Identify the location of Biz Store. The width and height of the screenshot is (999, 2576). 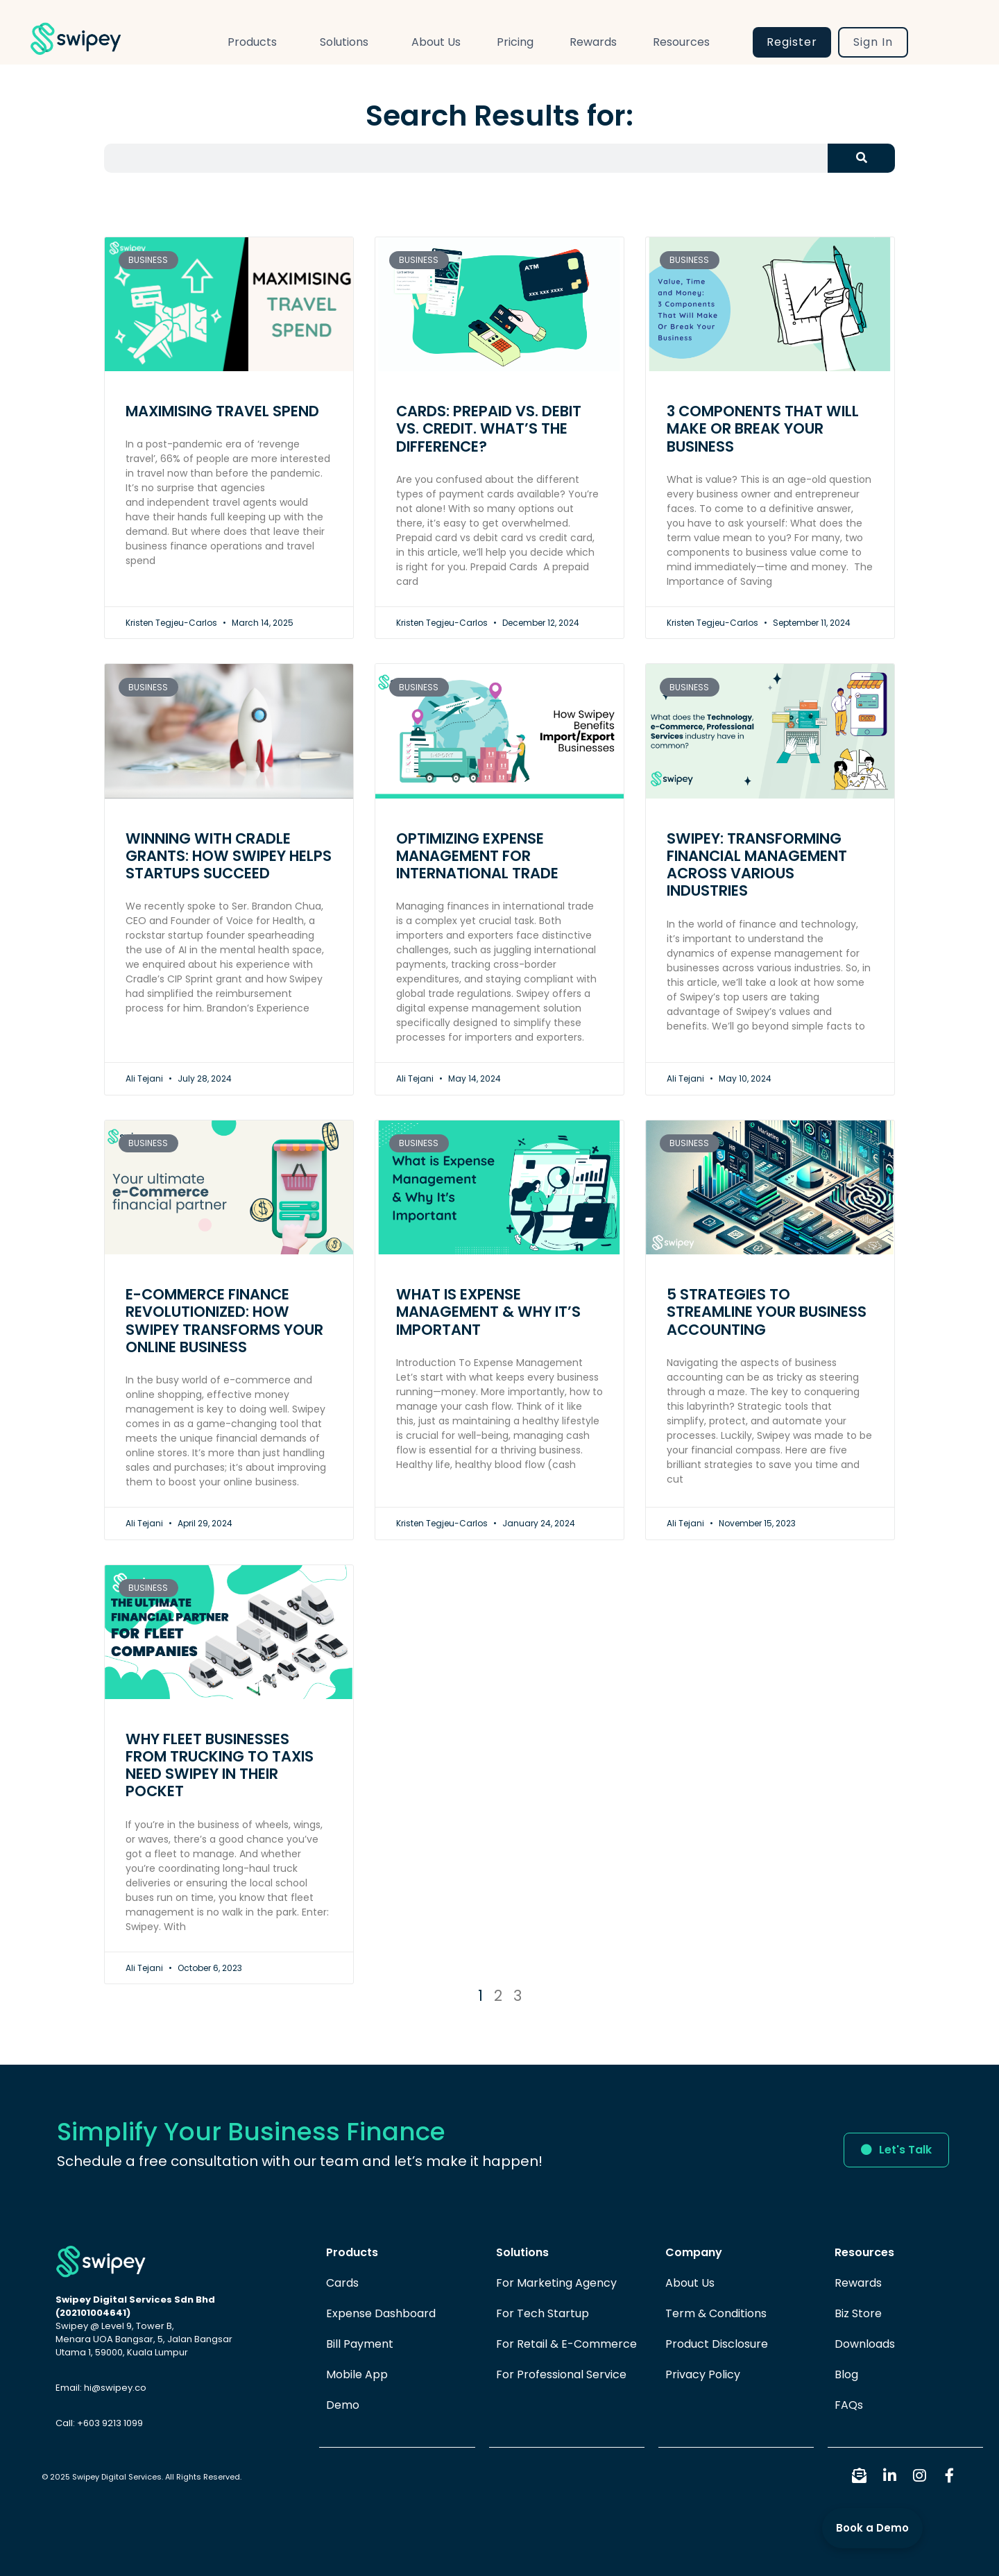
(858, 2313).